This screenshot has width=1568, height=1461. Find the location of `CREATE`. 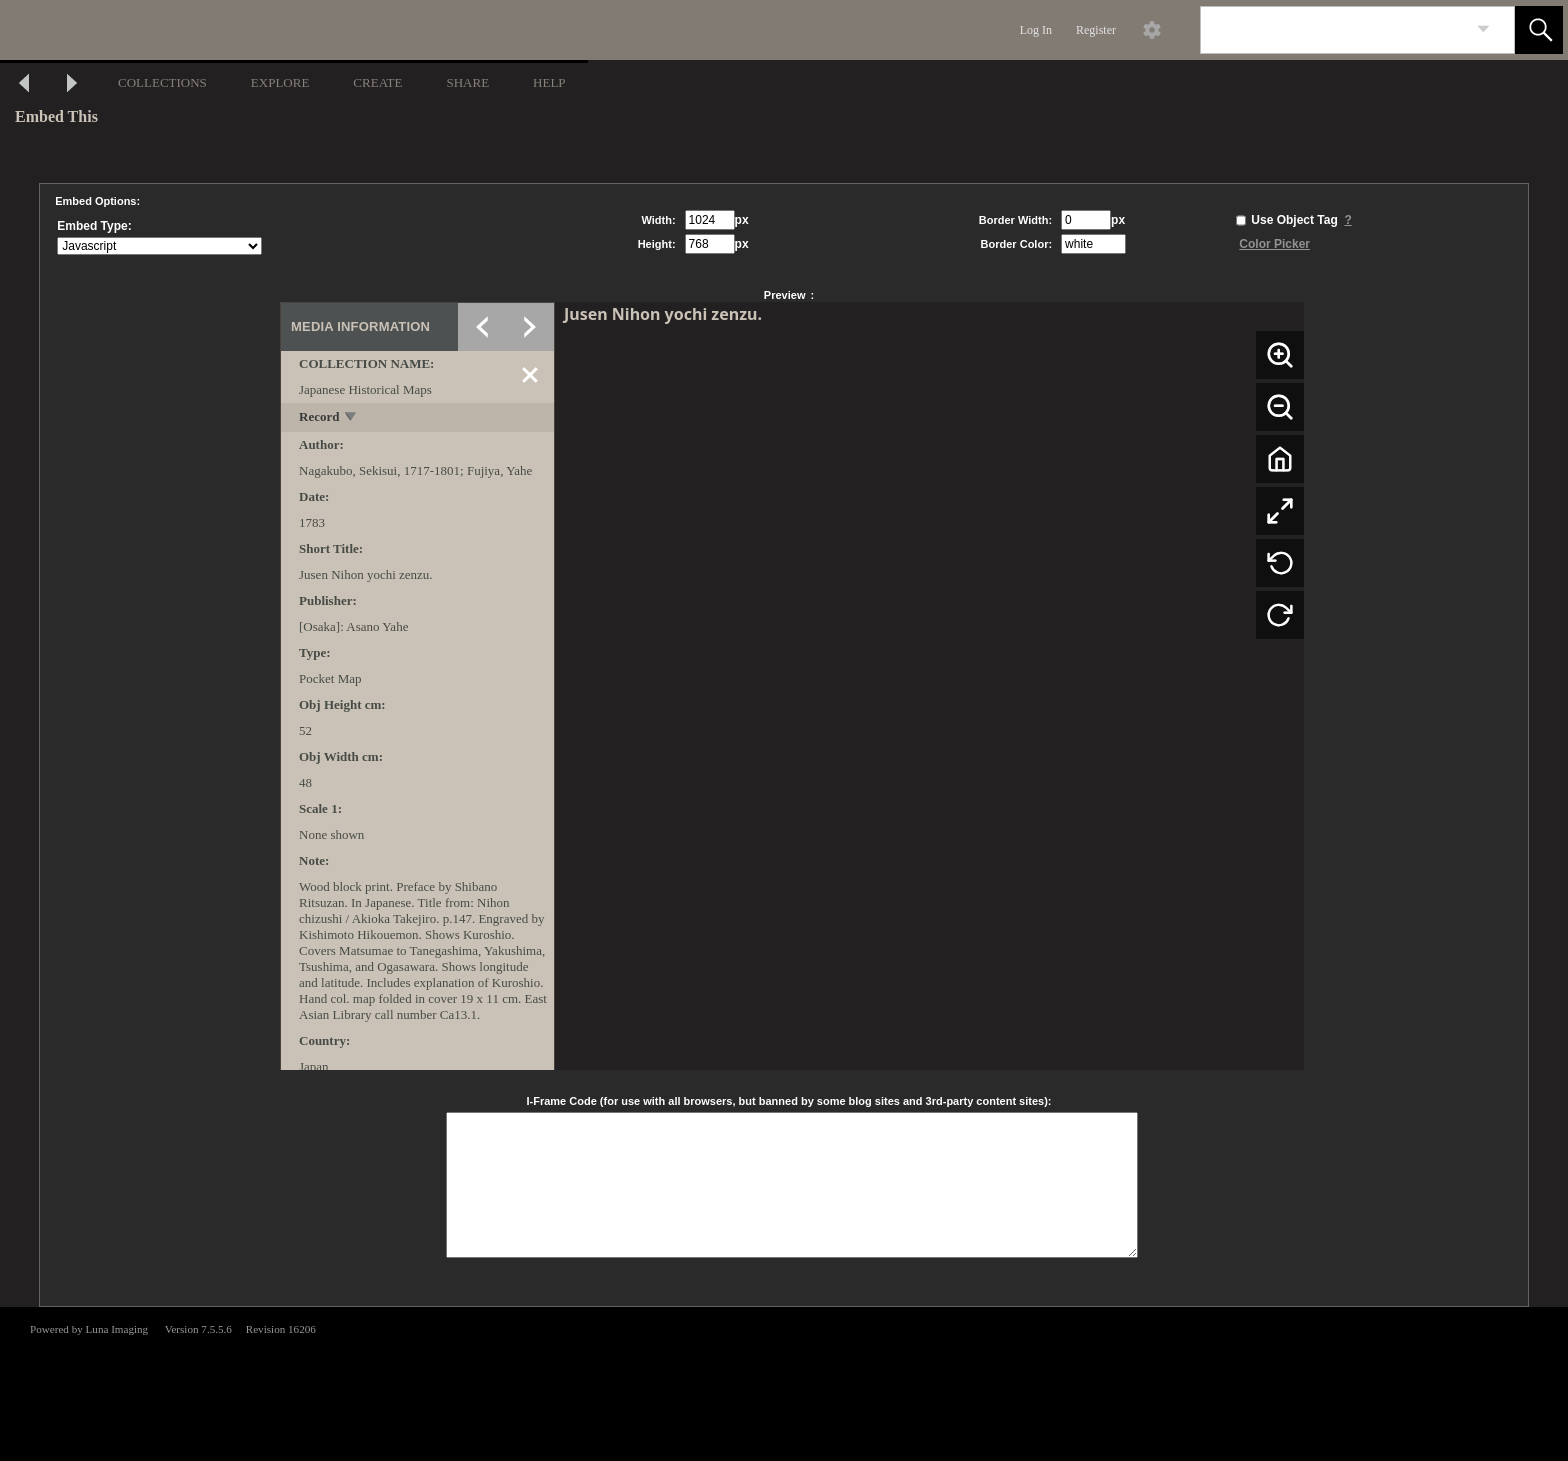

CREATE is located at coordinates (377, 82).